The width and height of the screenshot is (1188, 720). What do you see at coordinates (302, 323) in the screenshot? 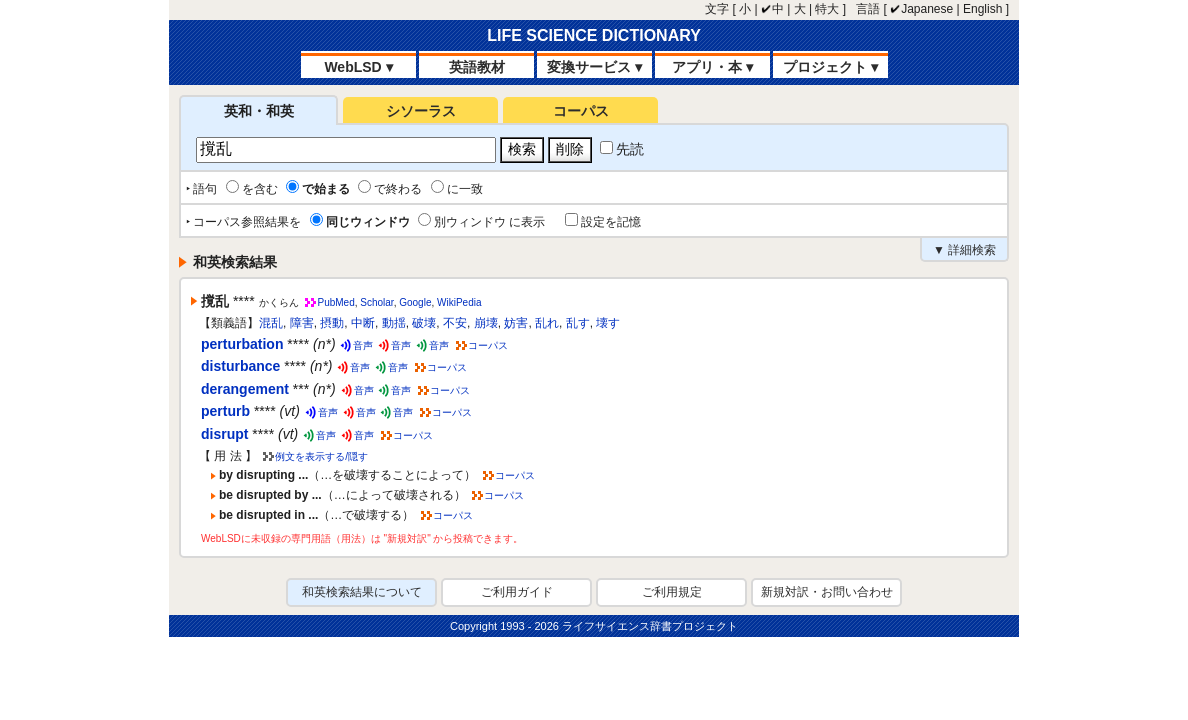
I see `障害` at bounding box center [302, 323].